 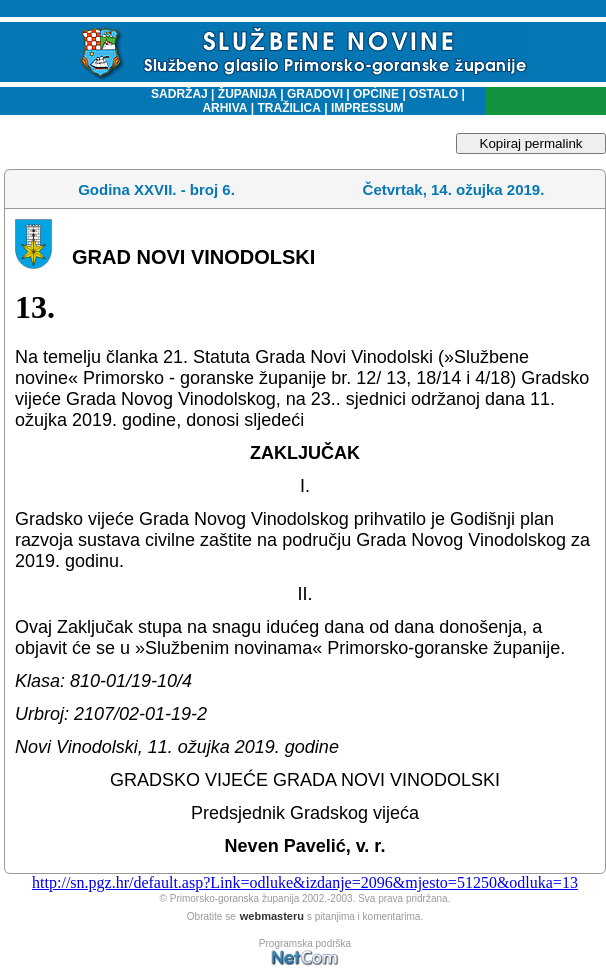 What do you see at coordinates (531, 143) in the screenshot?
I see `Kopiraj permalink` at bounding box center [531, 143].